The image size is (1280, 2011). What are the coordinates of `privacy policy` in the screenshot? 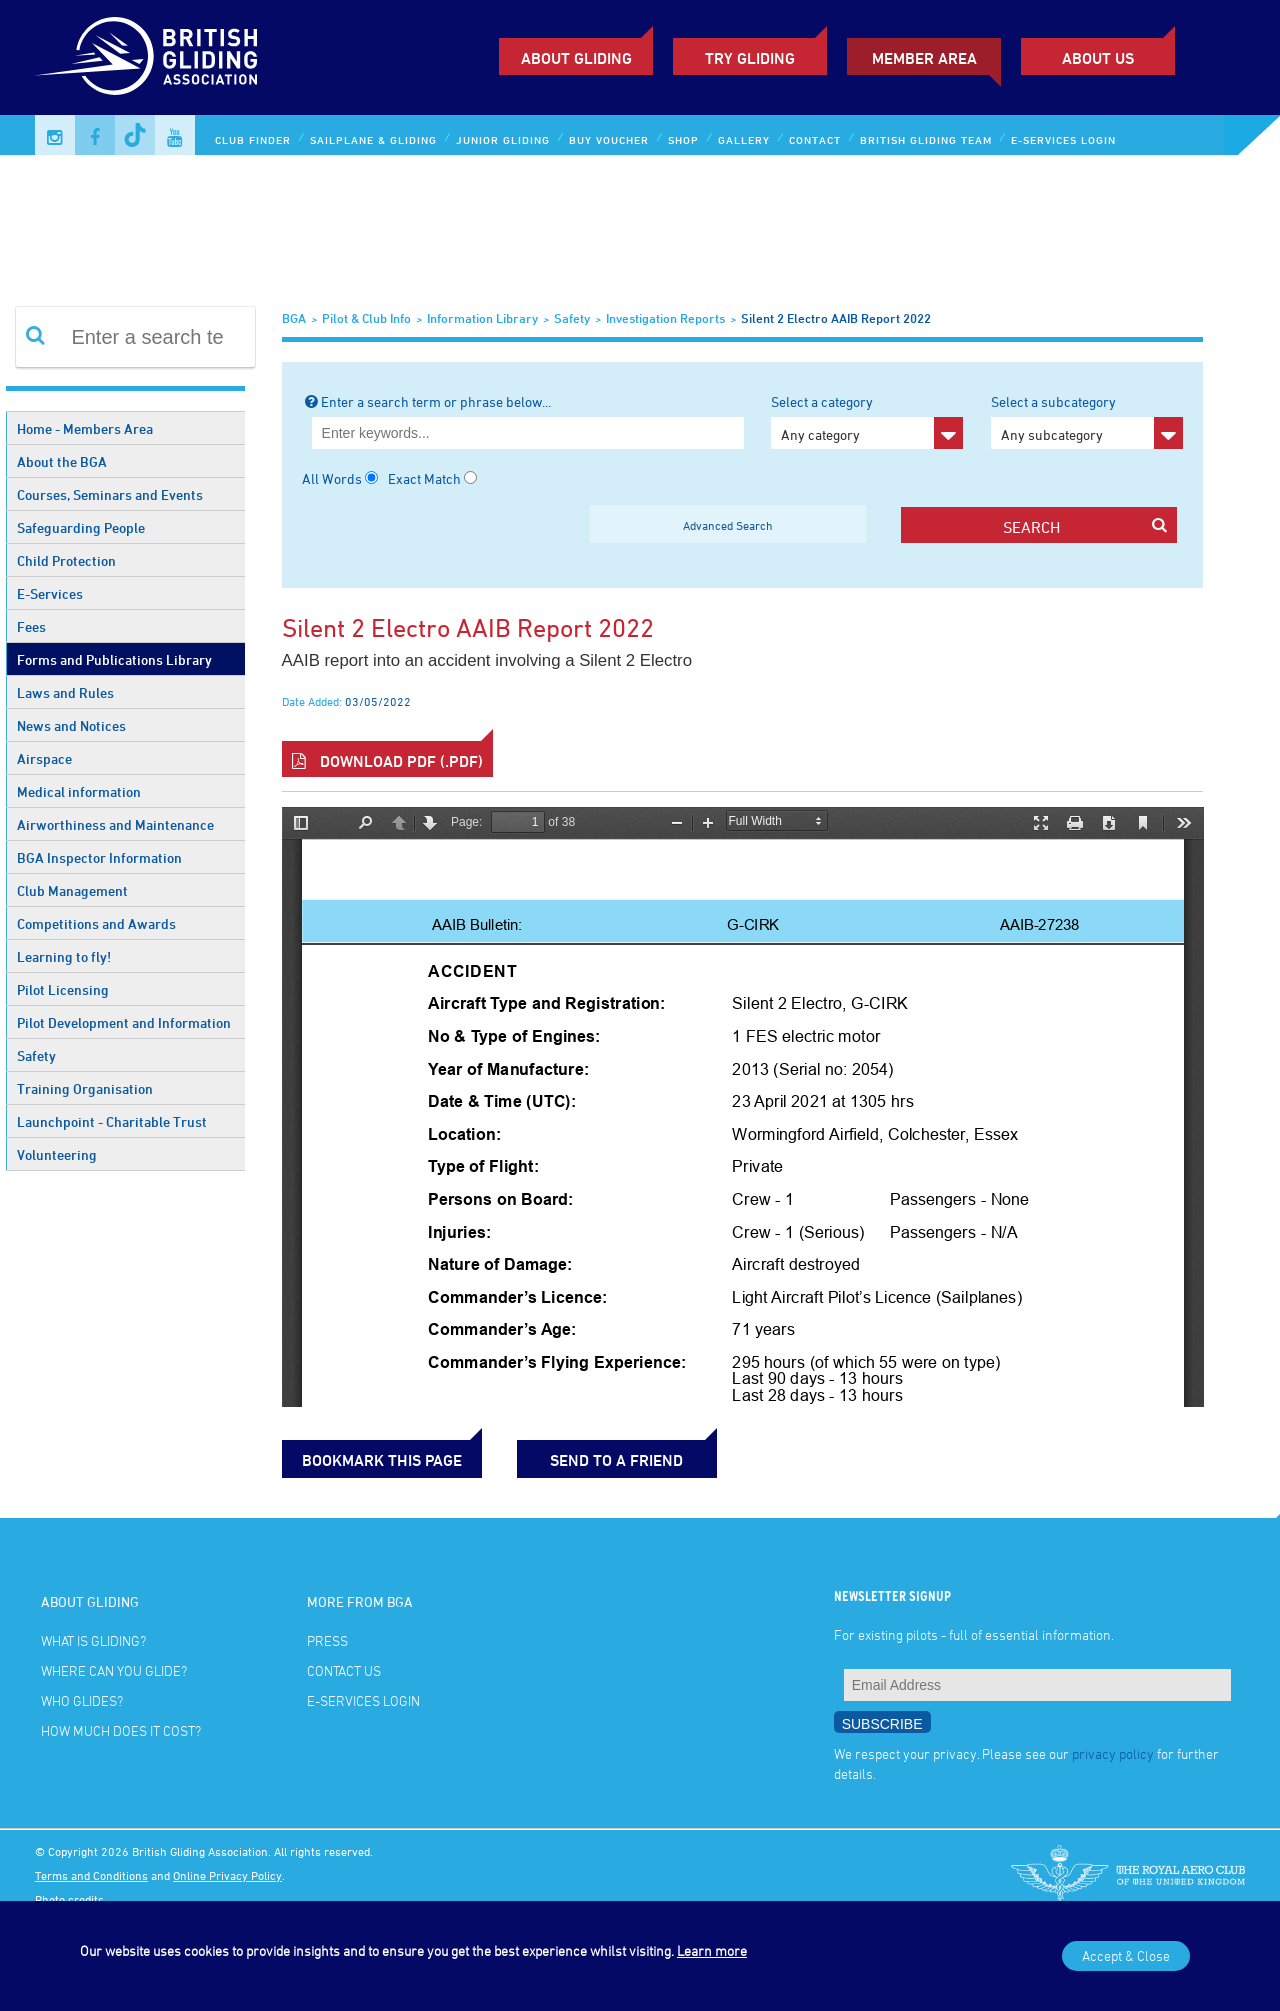 It's located at (1113, 1753).